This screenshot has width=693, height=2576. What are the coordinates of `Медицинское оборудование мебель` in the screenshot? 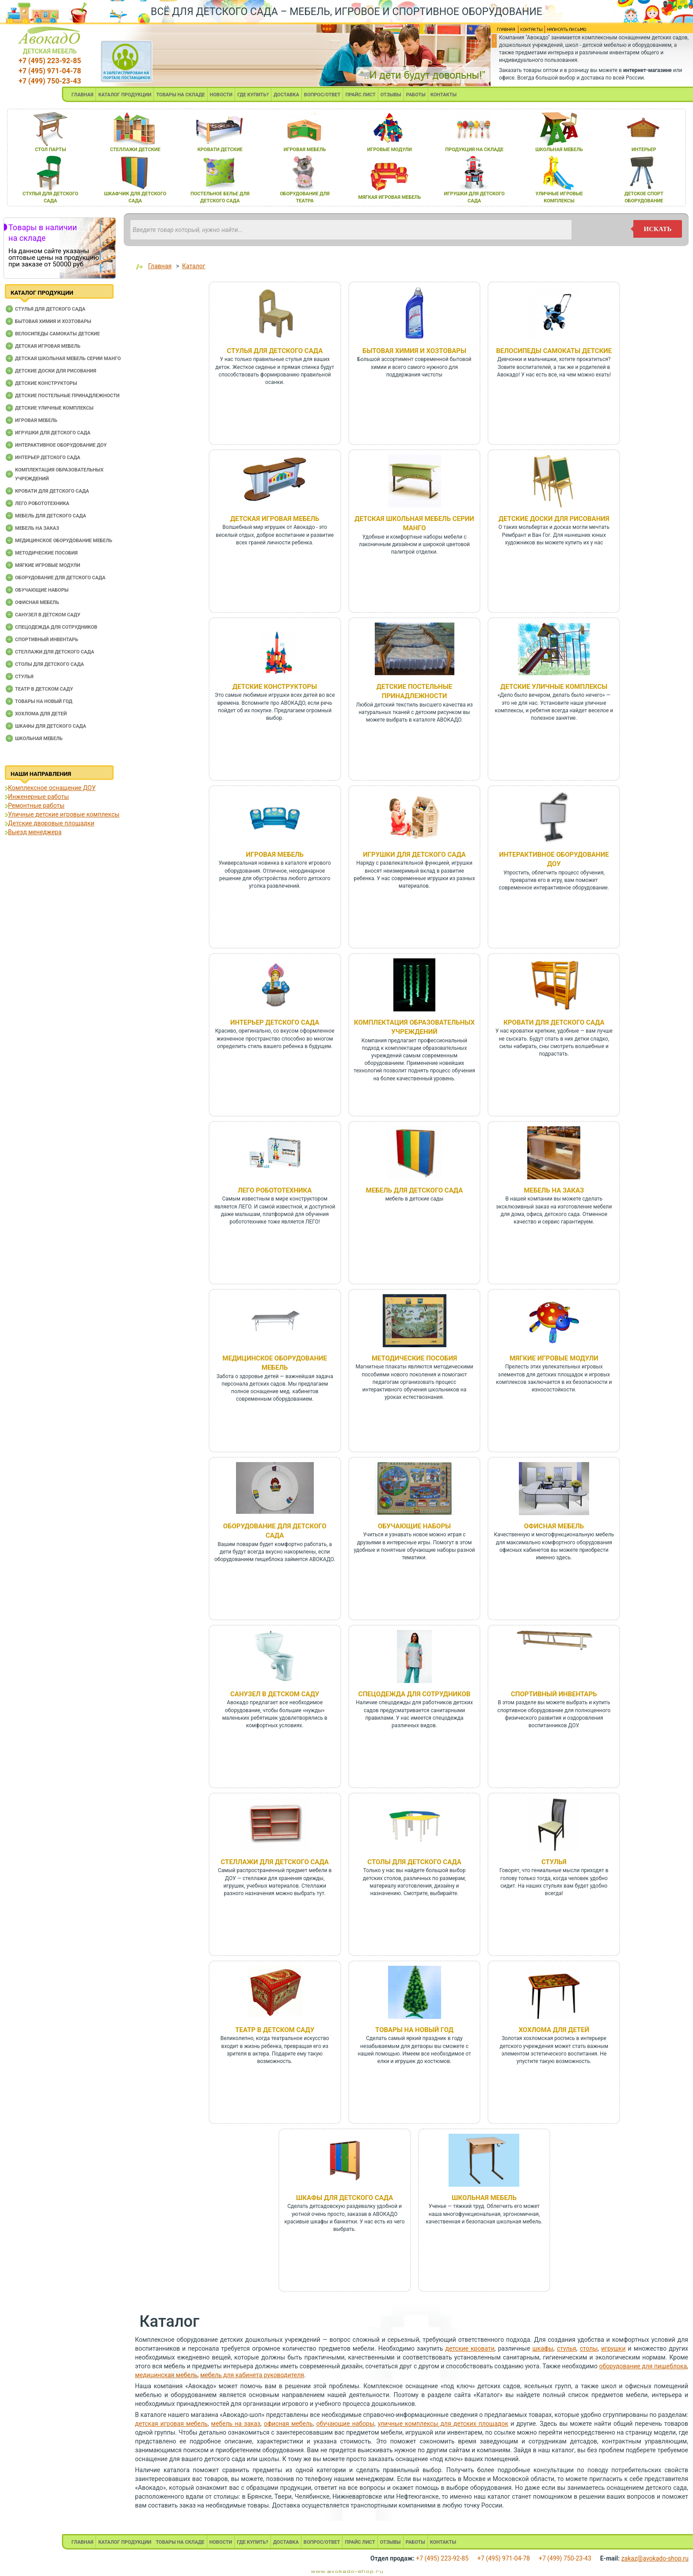 It's located at (63, 540).